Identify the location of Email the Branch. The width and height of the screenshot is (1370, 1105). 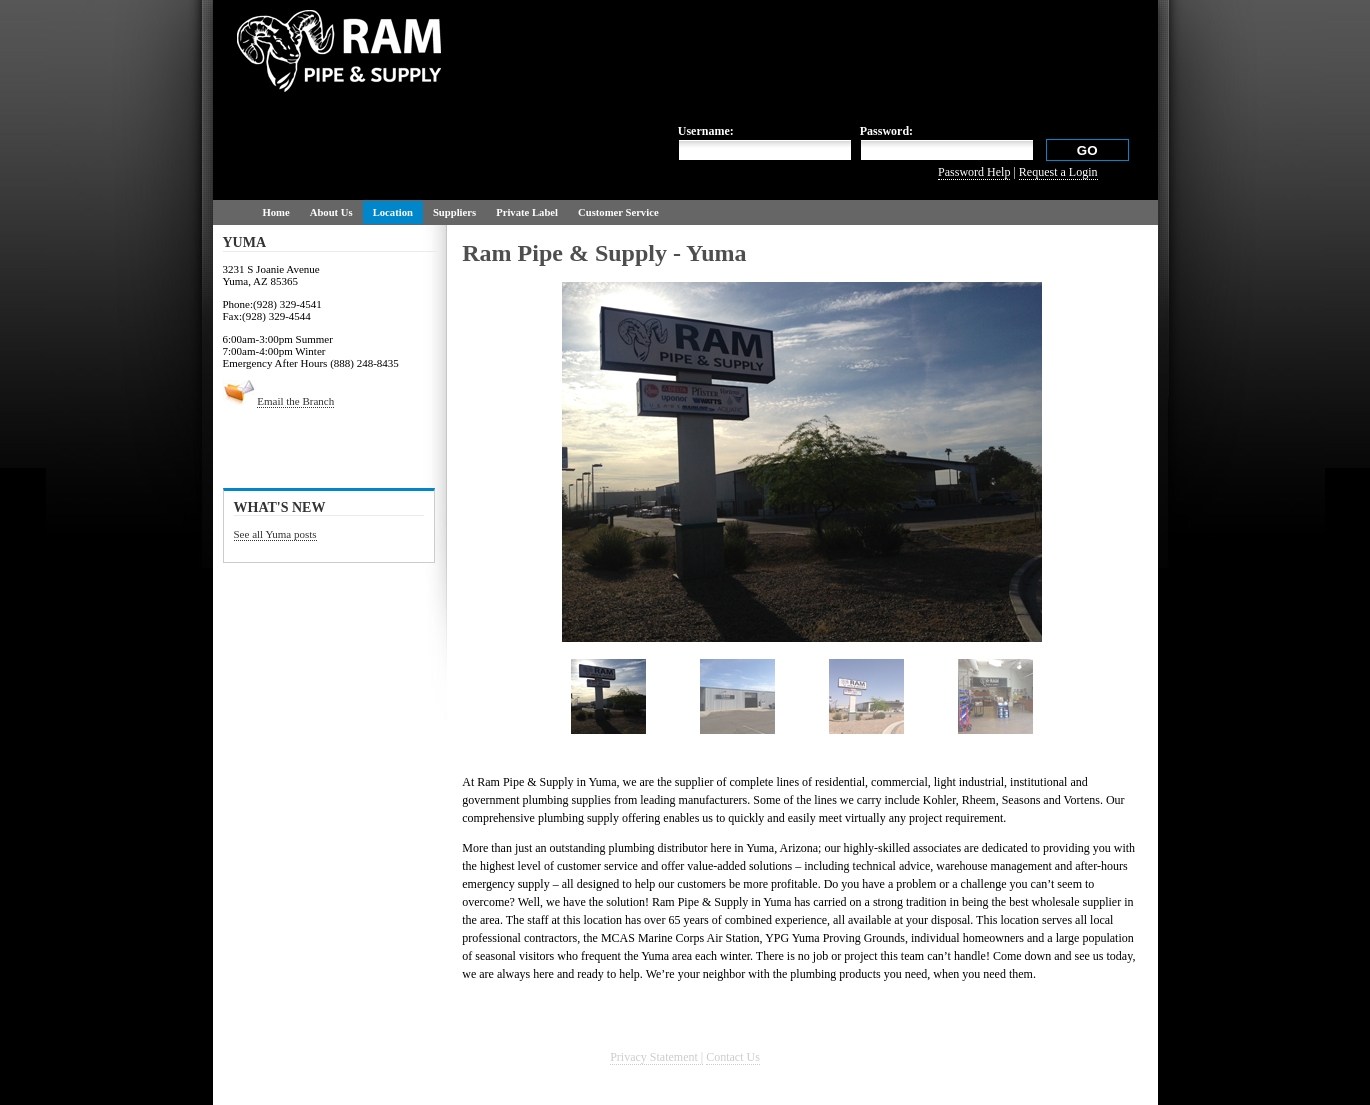
(295, 401).